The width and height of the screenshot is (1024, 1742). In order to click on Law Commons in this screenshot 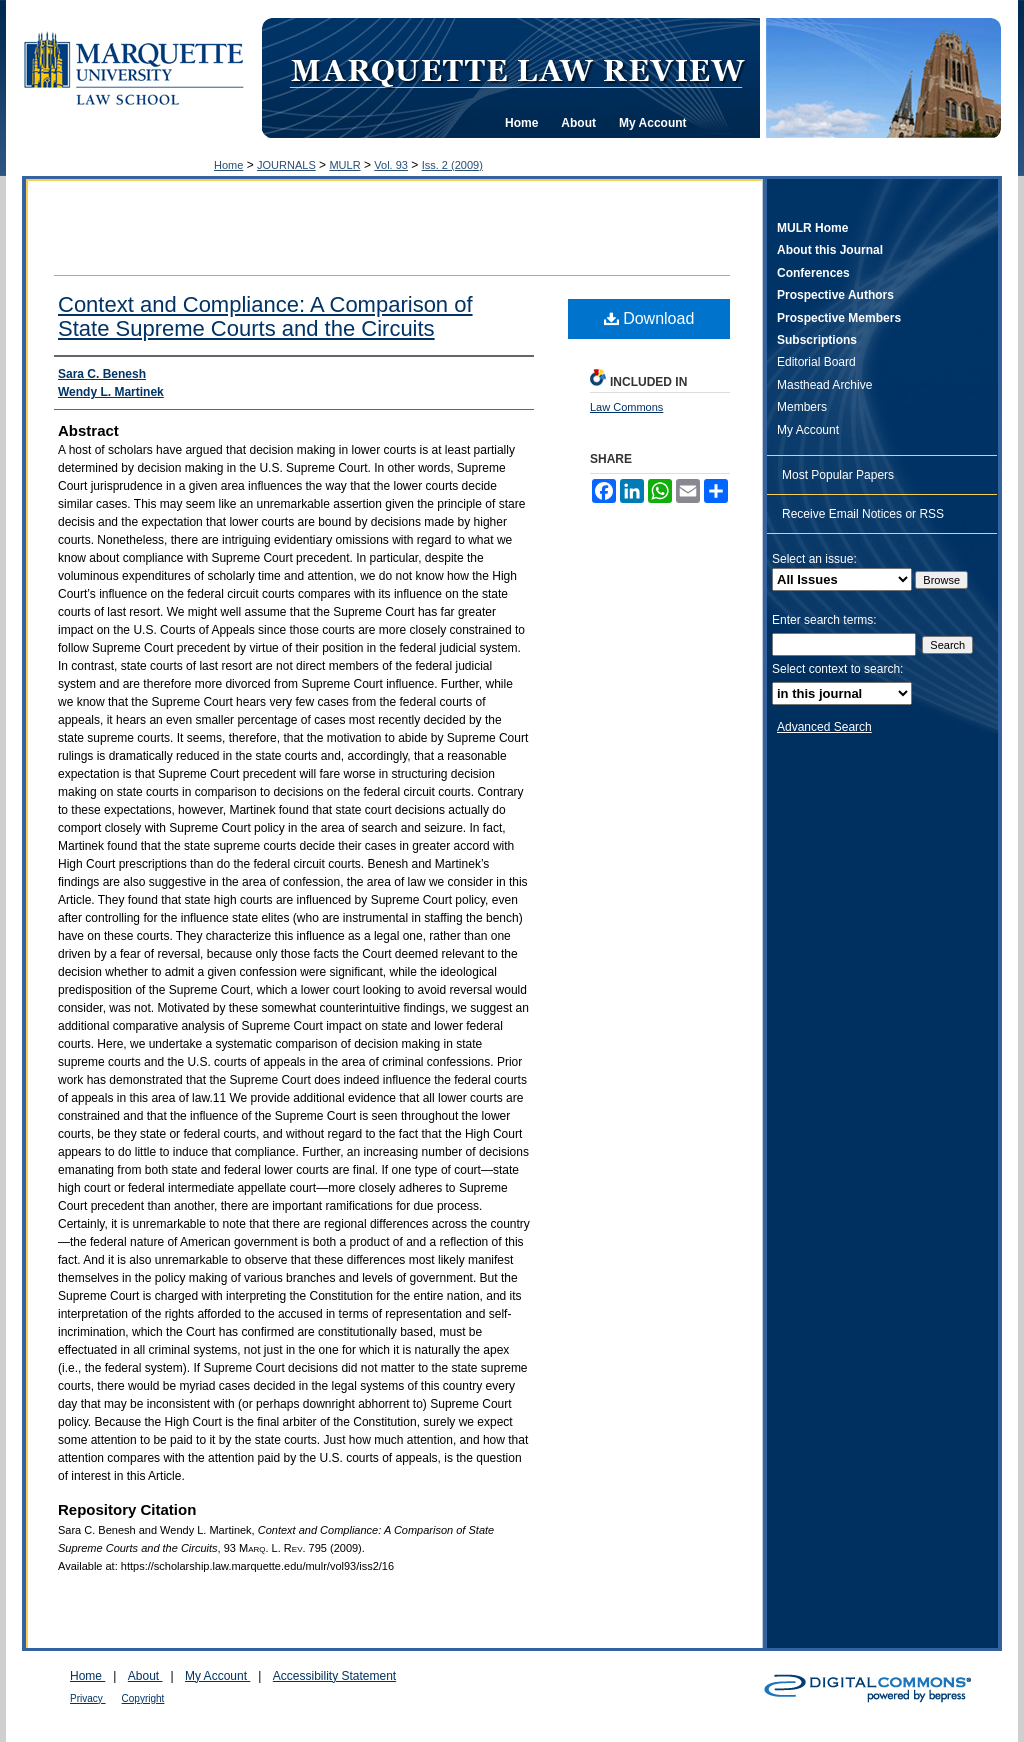, I will do `click(626, 407)`.